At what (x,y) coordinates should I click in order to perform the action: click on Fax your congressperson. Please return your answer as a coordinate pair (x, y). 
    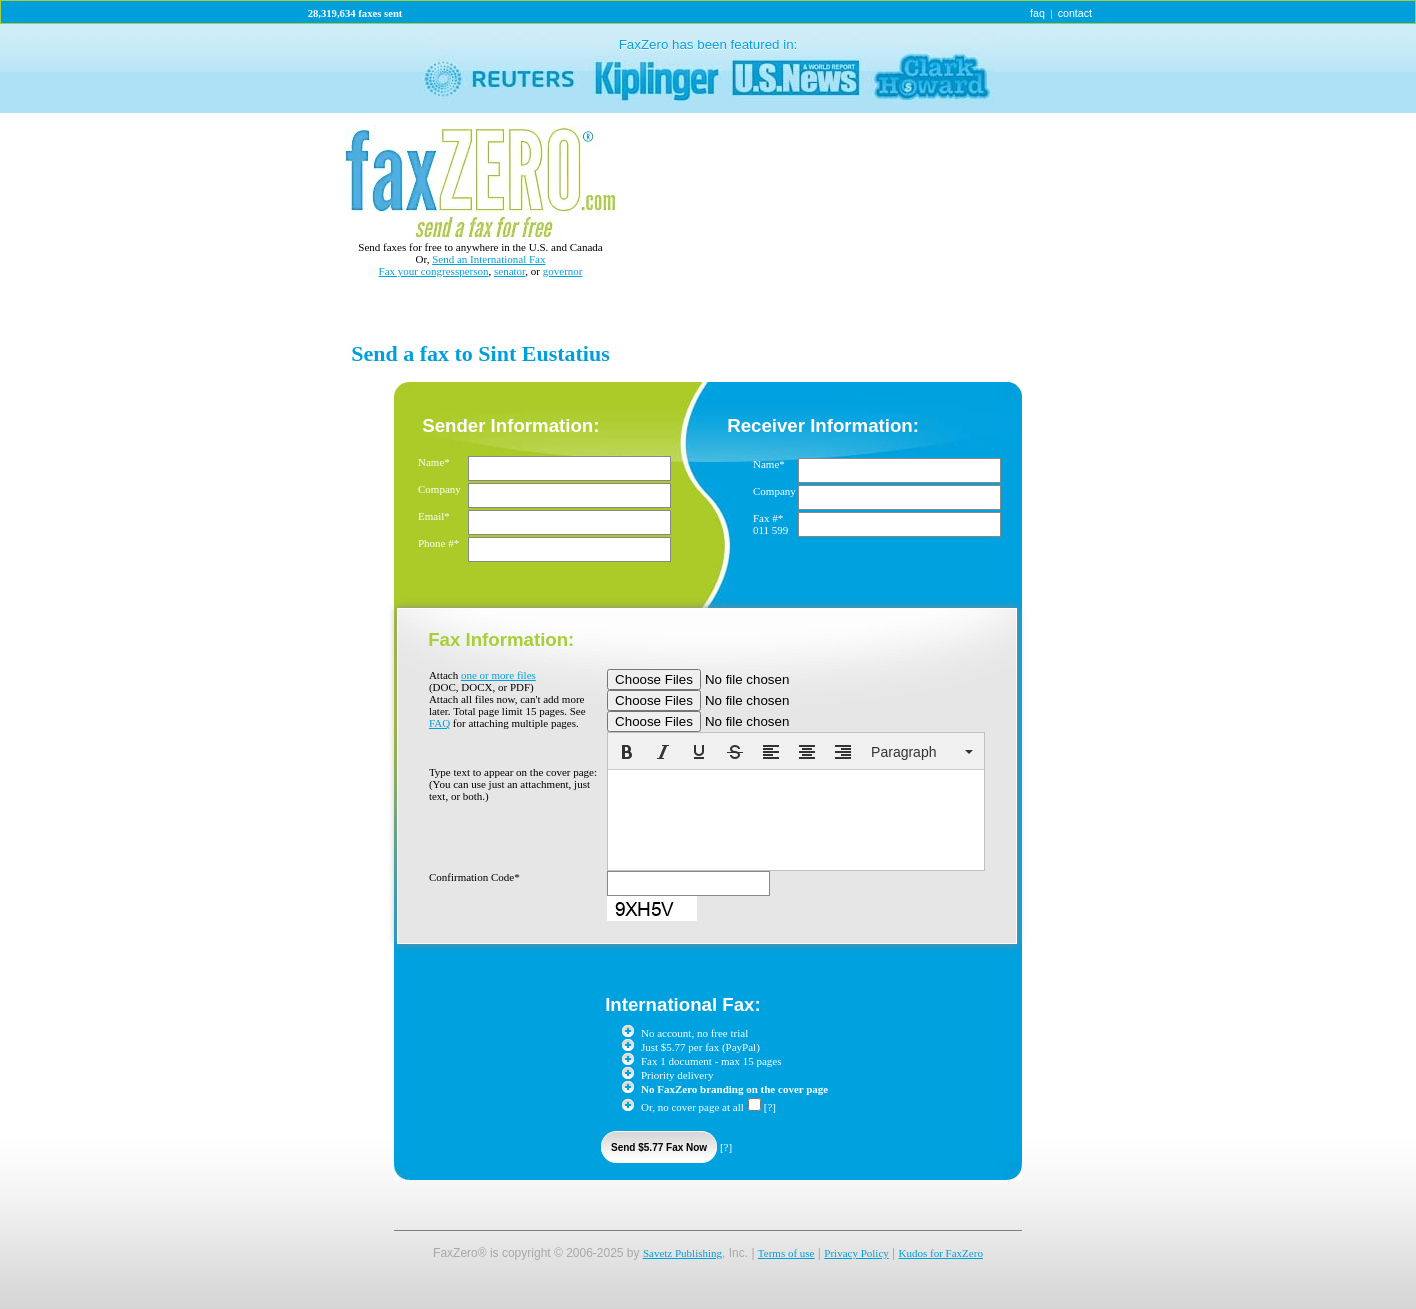
    Looking at the image, I should click on (434, 271).